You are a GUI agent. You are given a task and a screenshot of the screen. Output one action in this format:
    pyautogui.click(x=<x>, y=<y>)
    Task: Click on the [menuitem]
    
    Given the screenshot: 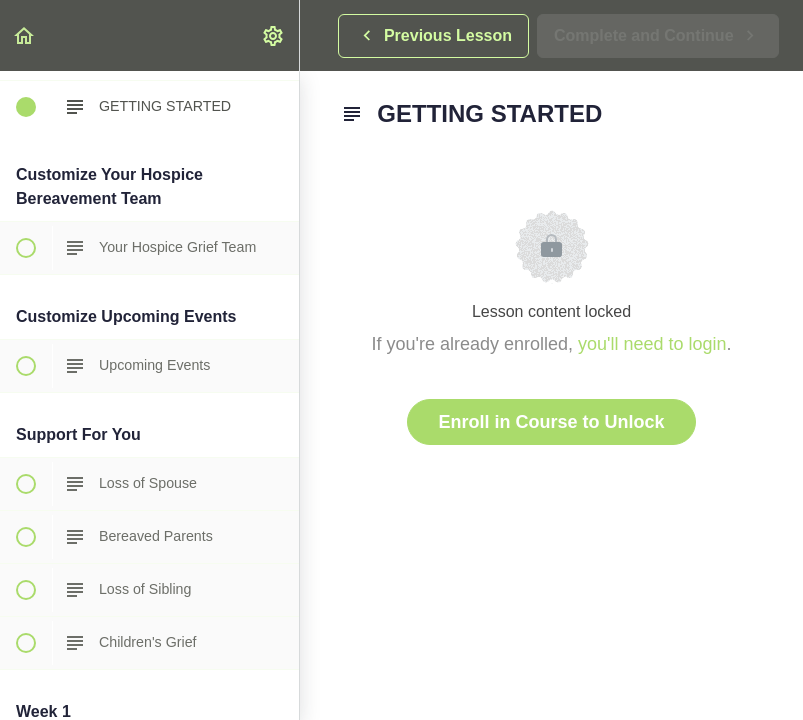 What is the action you would take?
    pyautogui.click(x=274, y=35)
    